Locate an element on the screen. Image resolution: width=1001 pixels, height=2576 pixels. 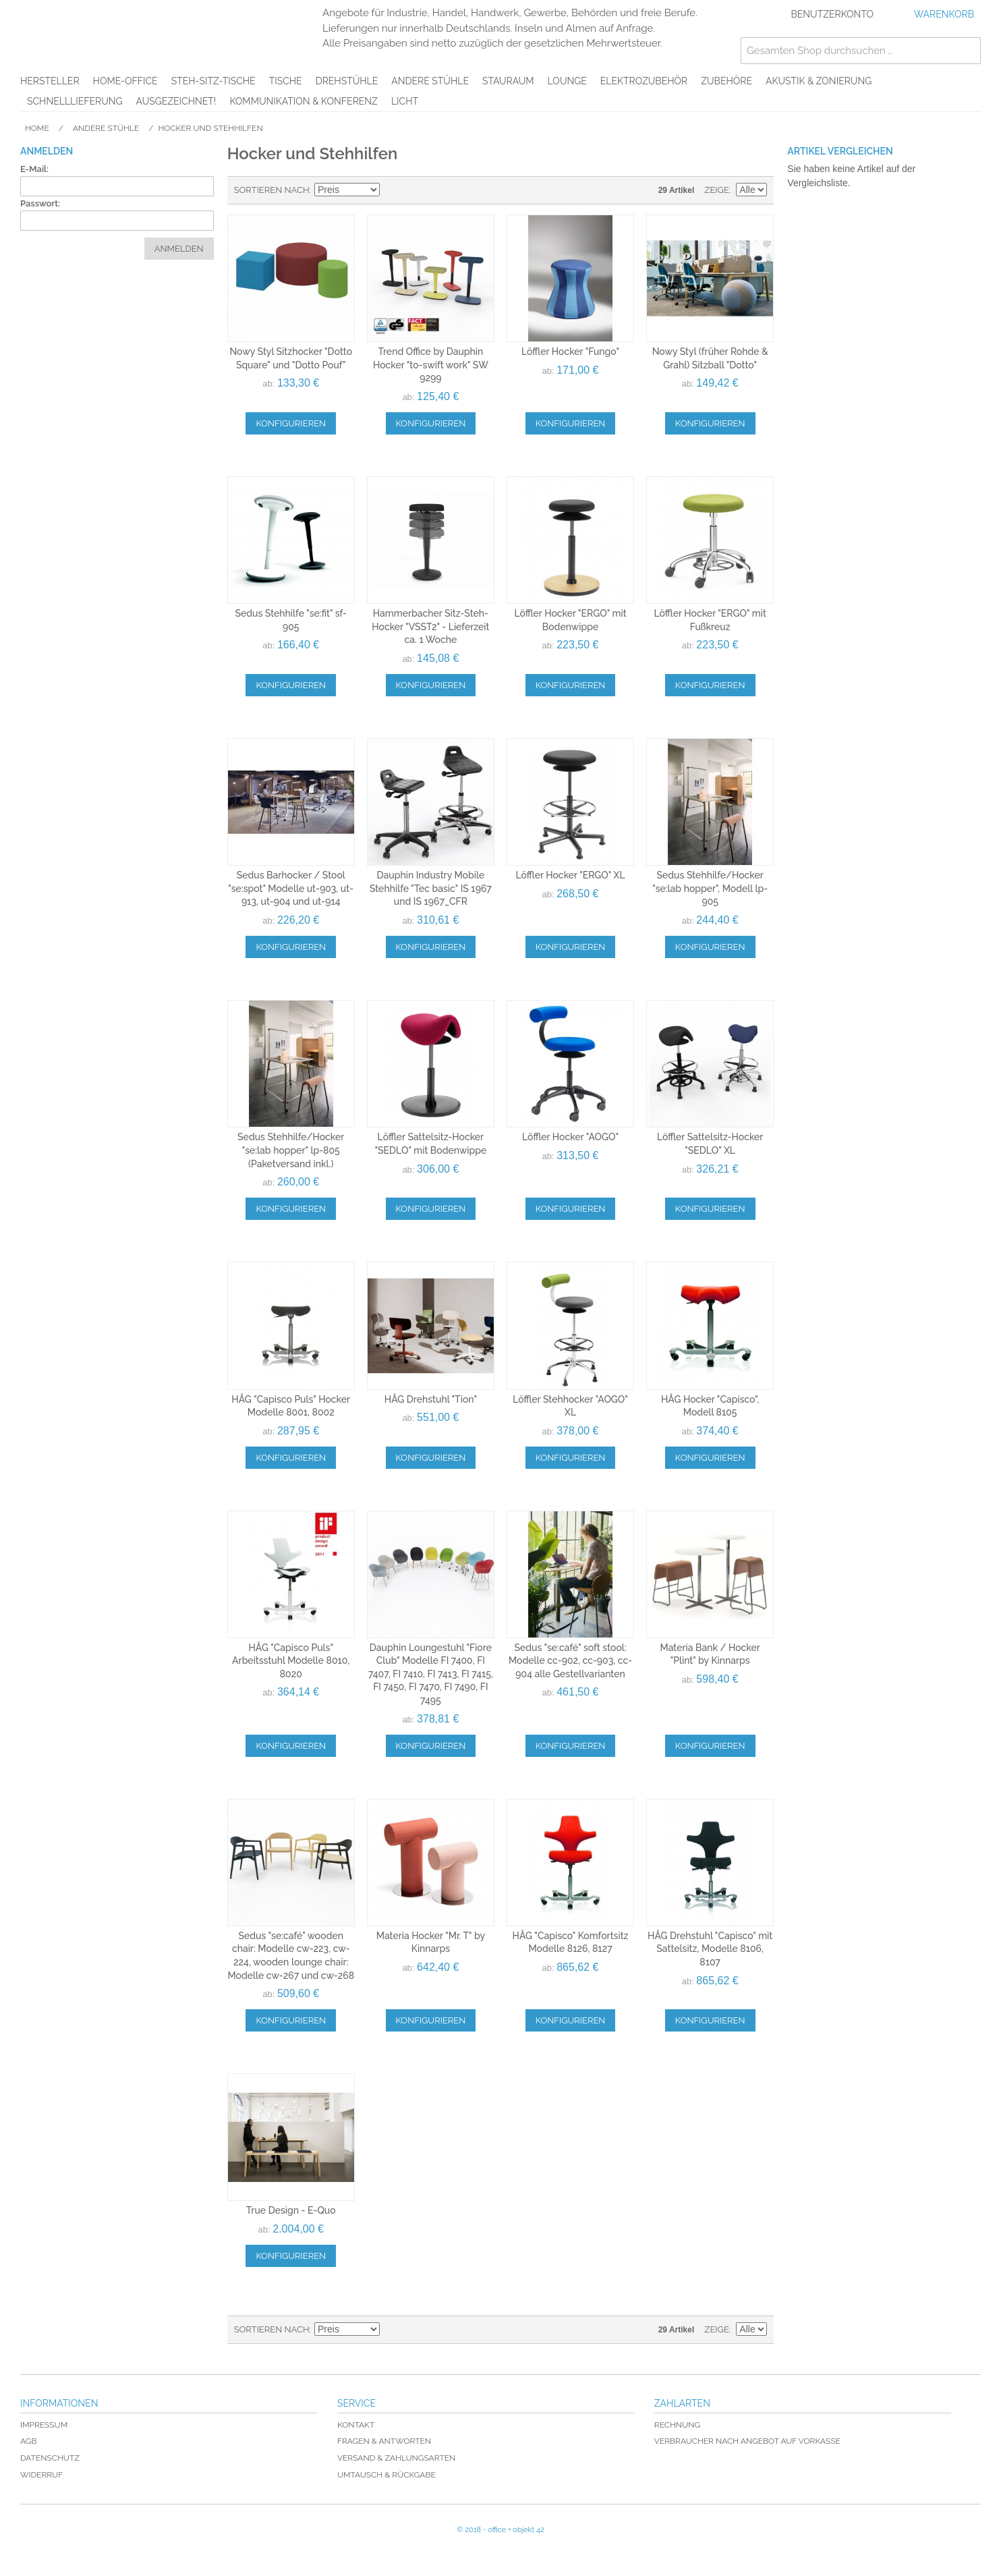
Sortieren nach is located at coordinates (272, 190).